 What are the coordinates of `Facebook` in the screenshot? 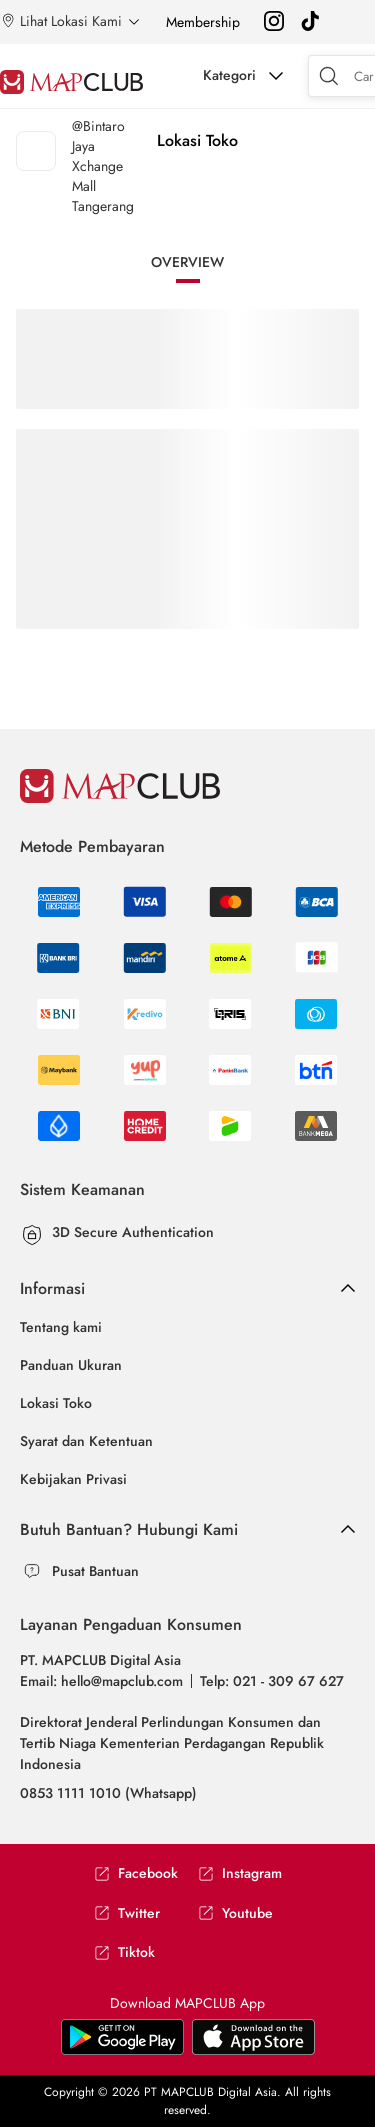 It's located at (136, 1873).